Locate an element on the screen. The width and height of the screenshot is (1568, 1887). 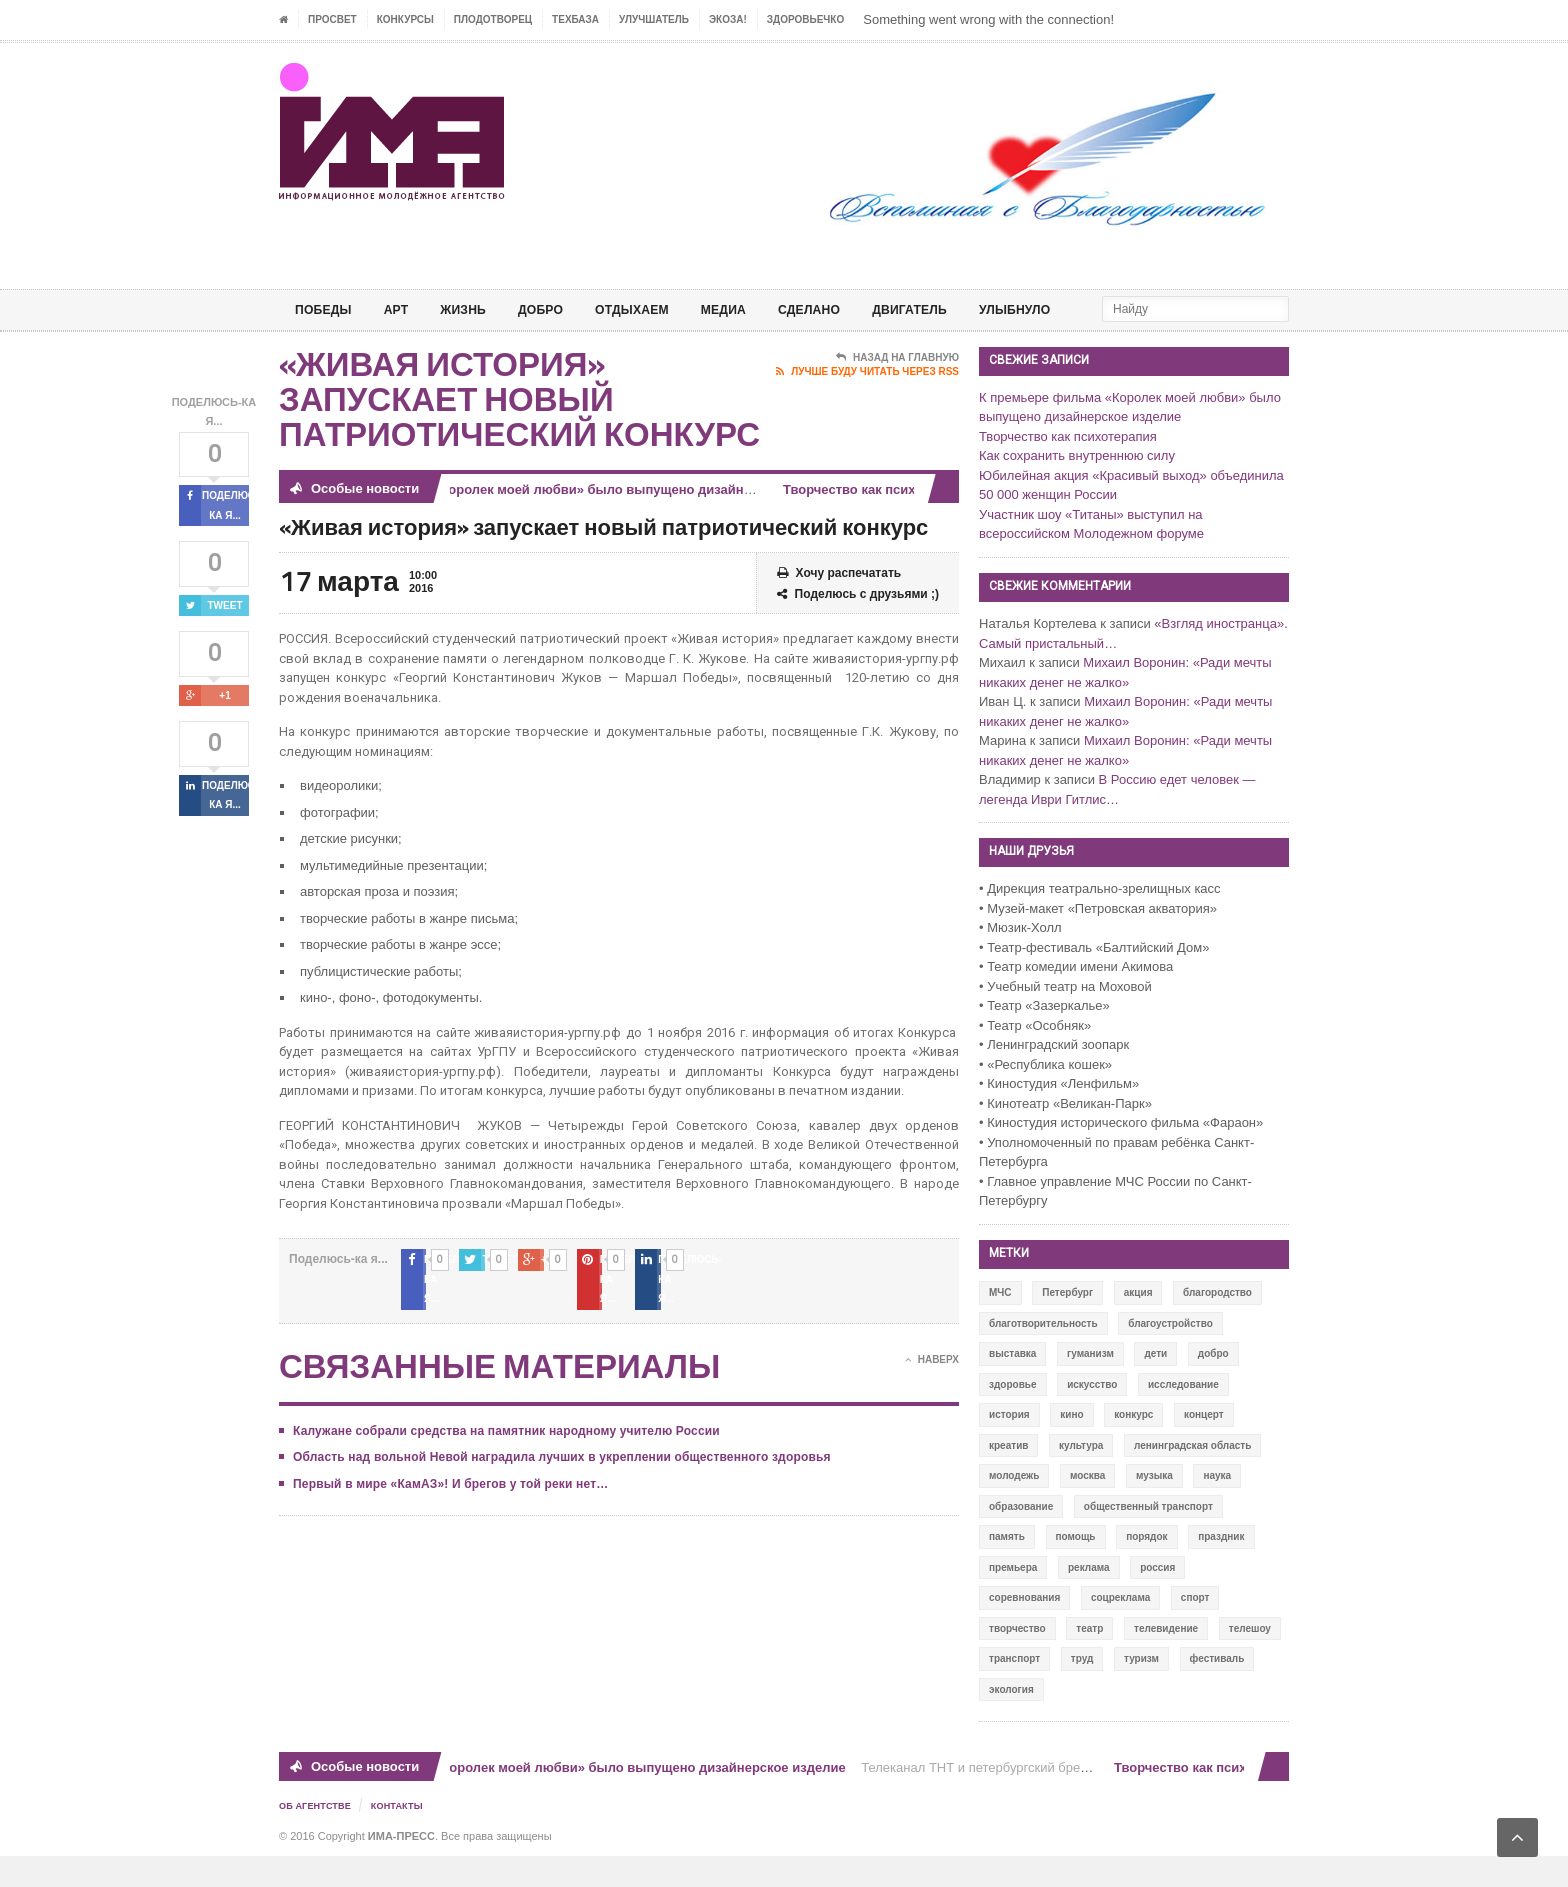
театр [театр (24 элемента)] is located at coordinates (1089, 1660).